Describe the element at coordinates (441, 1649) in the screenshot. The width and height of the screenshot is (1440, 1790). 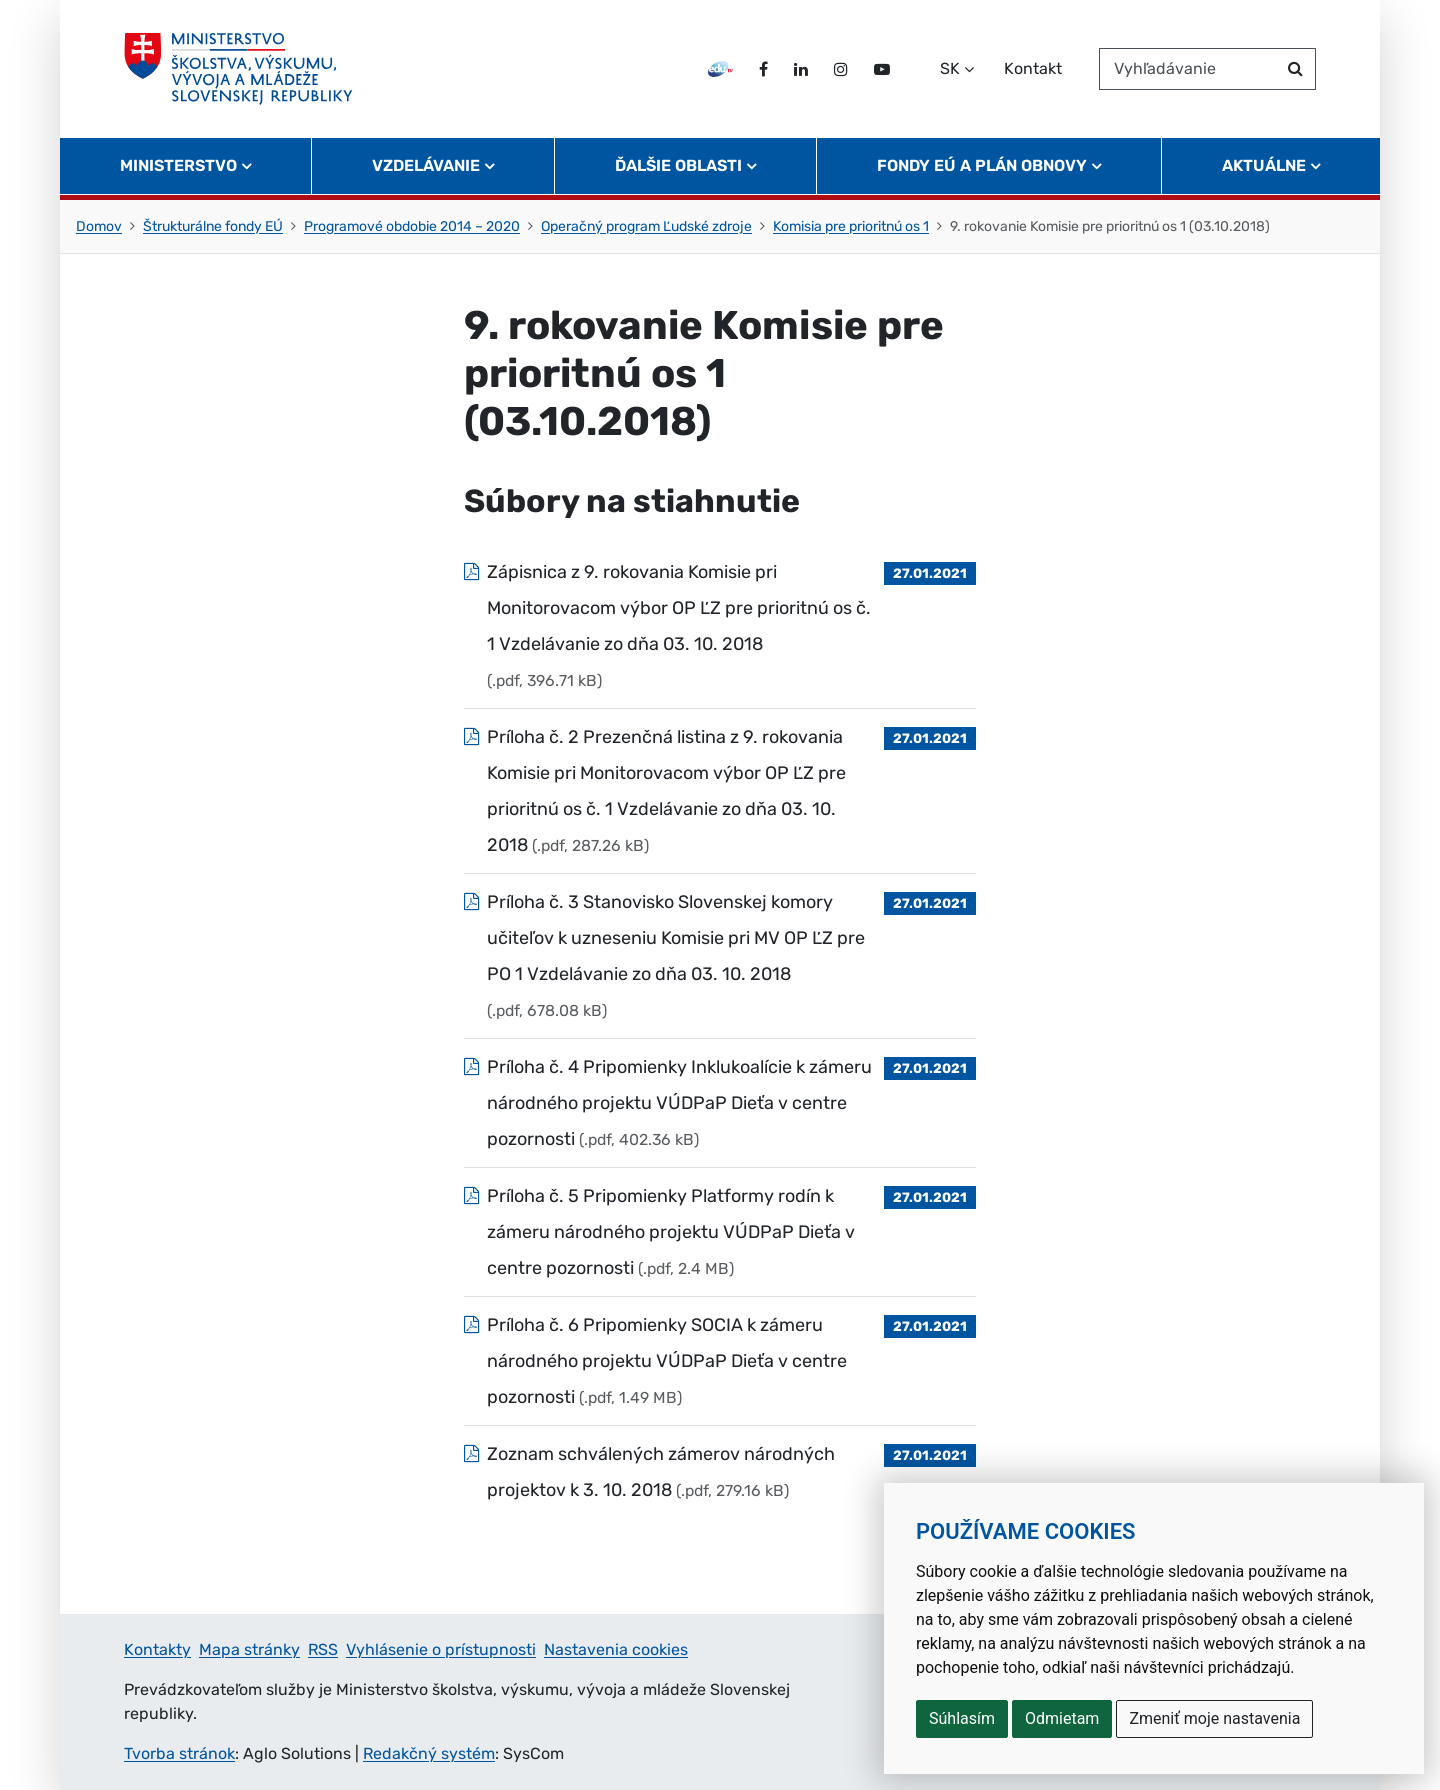
I see `Vyhlásenie o prístupnosti` at that location.